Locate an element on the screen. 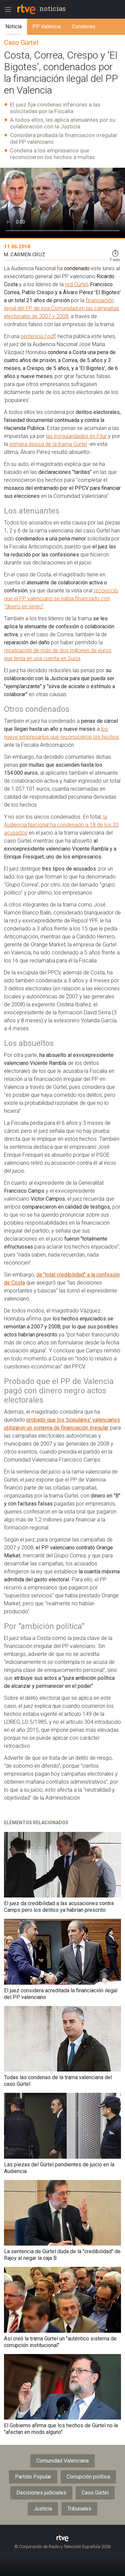 This screenshot has width=125, height=2576. sentencia [.pdf] is located at coordinates (38, 336).